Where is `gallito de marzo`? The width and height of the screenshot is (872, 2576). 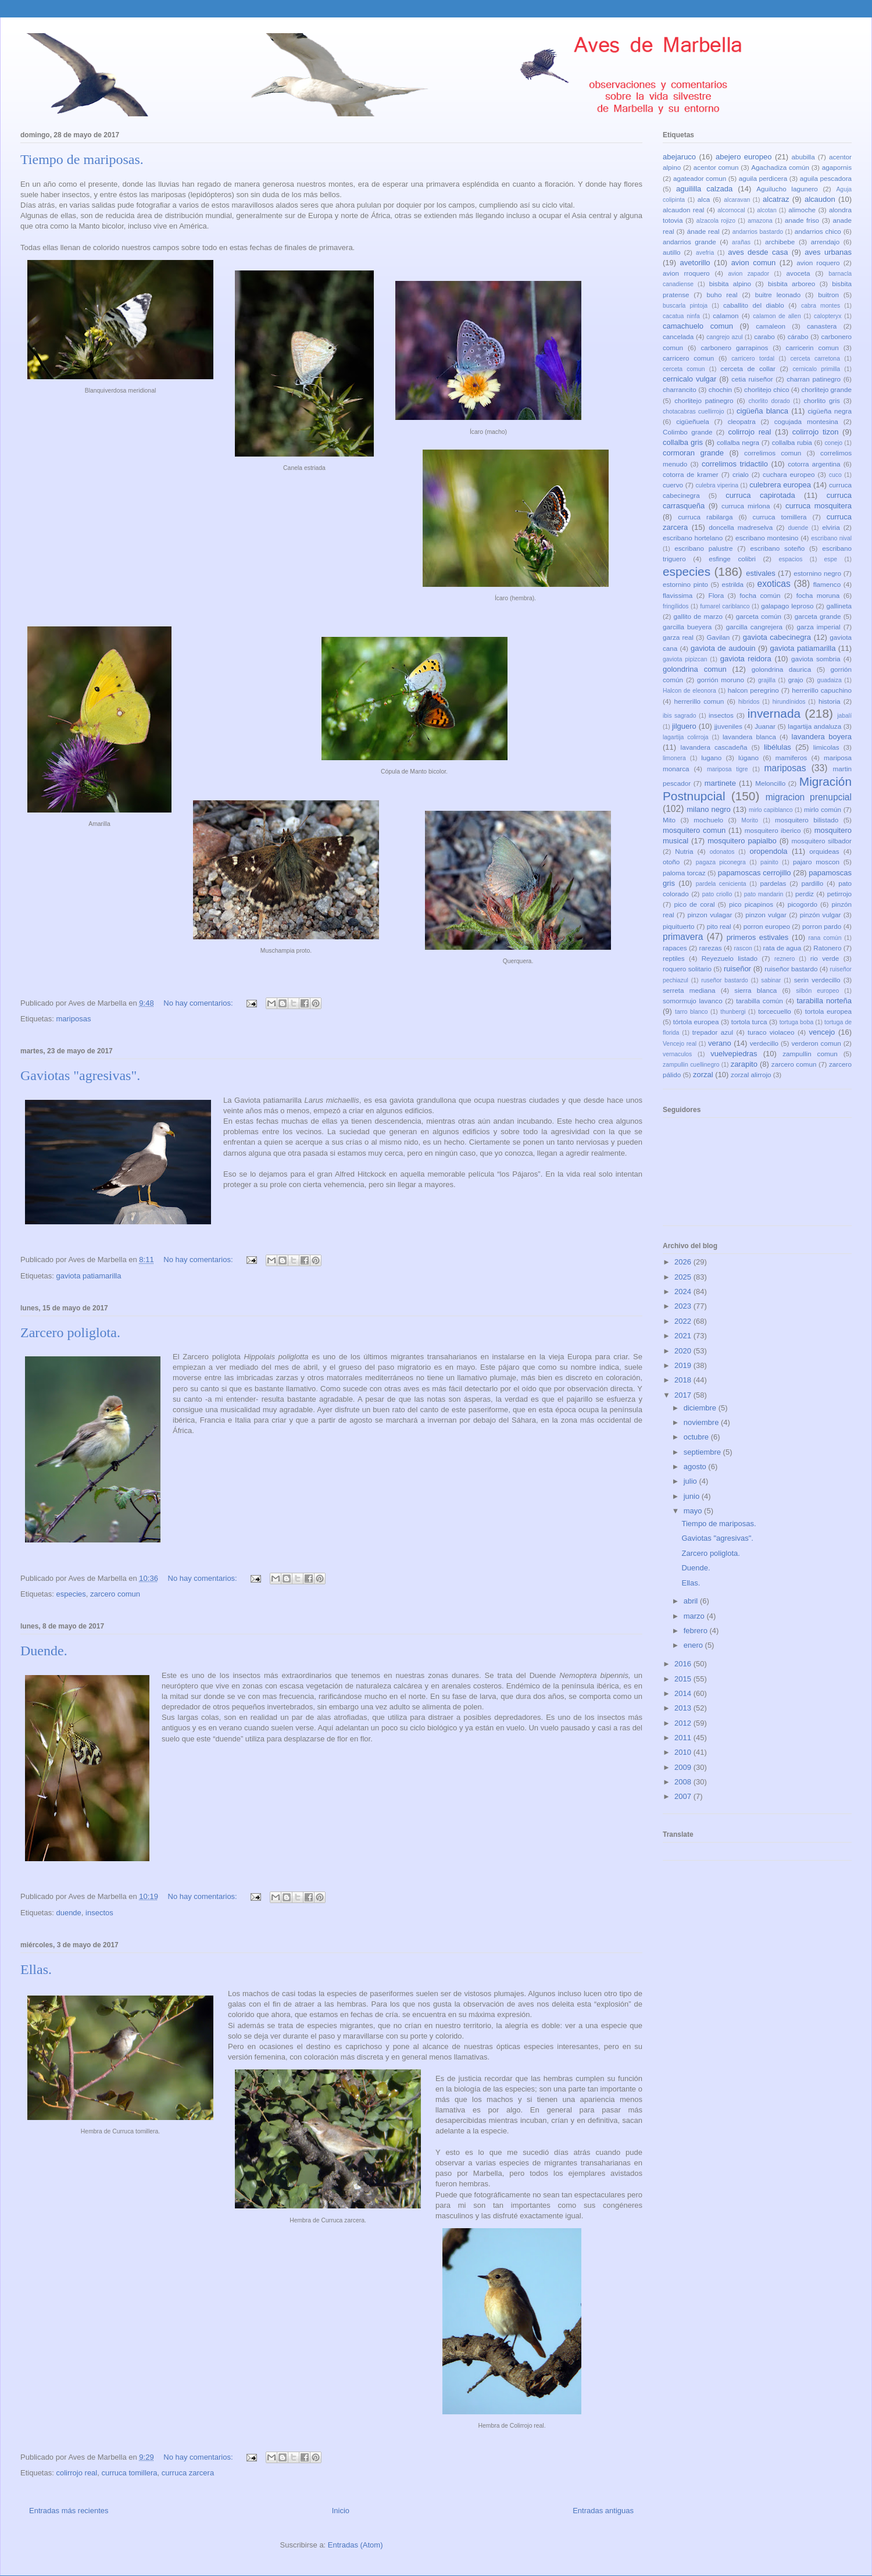 gallito de marzo is located at coordinates (698, 616).